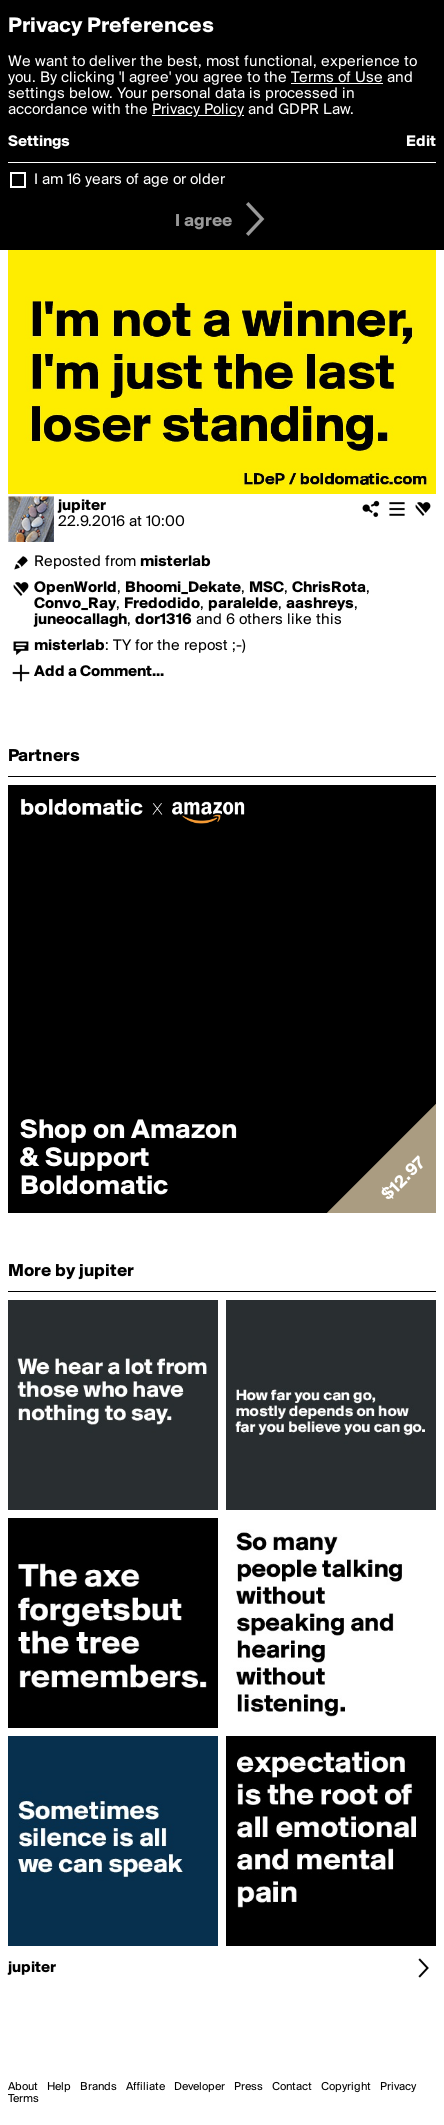 Image resolution: width=444 pixels, height=2125 pixels. What do you see at coordinates (292, 2087) in the screenshot?
I see `Contact` at bounding box center [292, 2087].